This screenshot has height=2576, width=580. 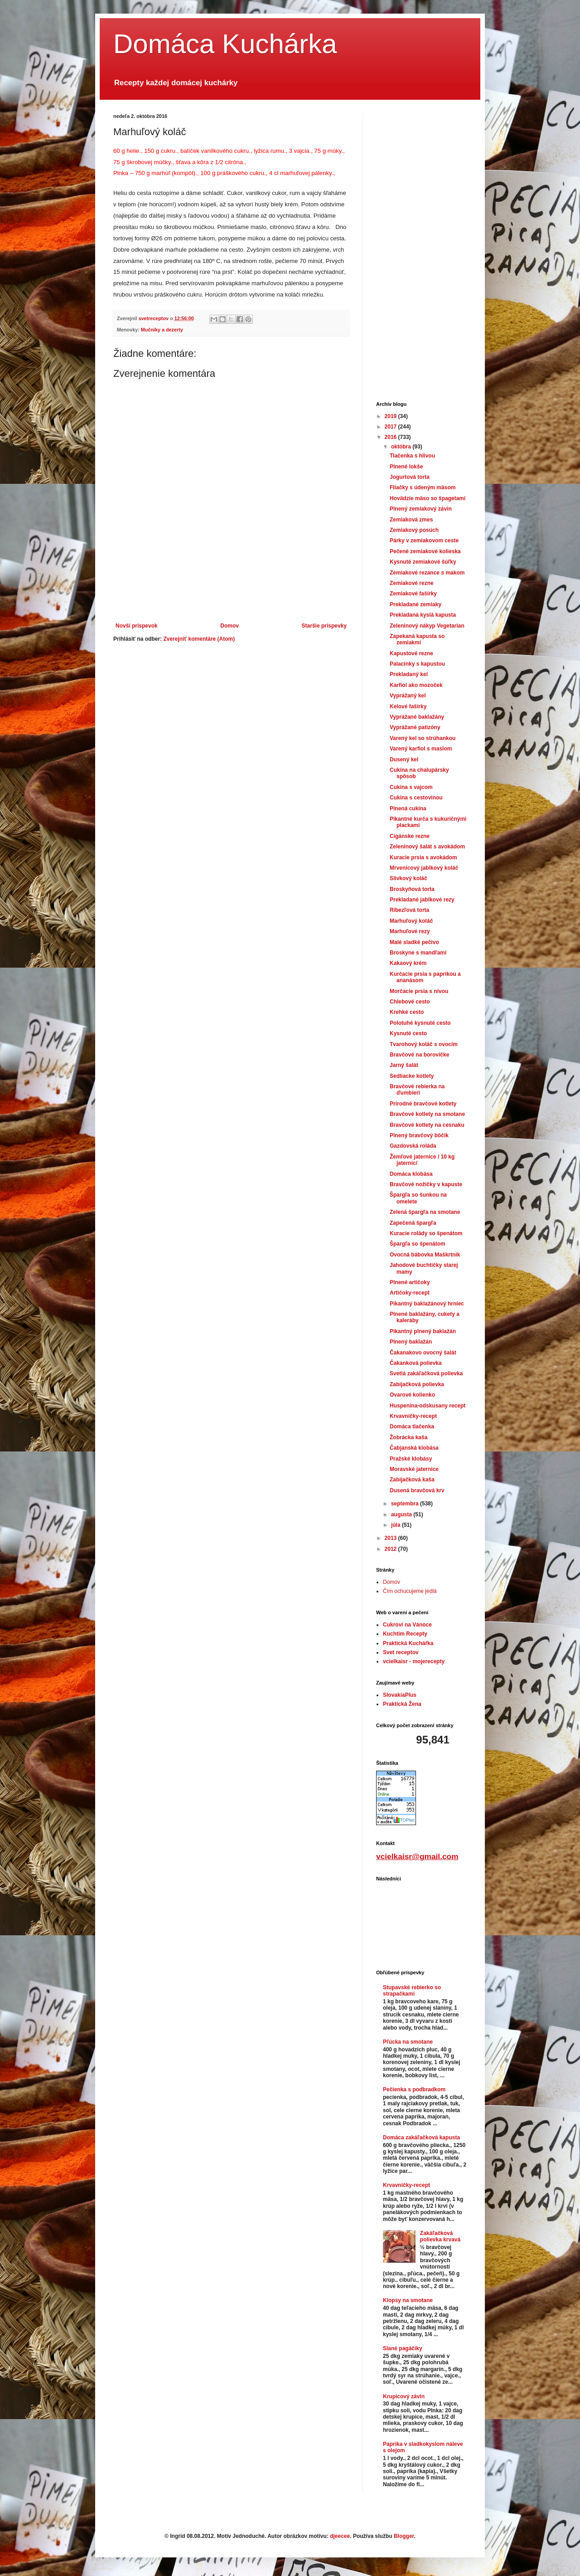 What do you see at coordinates (405, 1503) in the screenshot?
I see `septembra` at bounding box center [405, 1503].